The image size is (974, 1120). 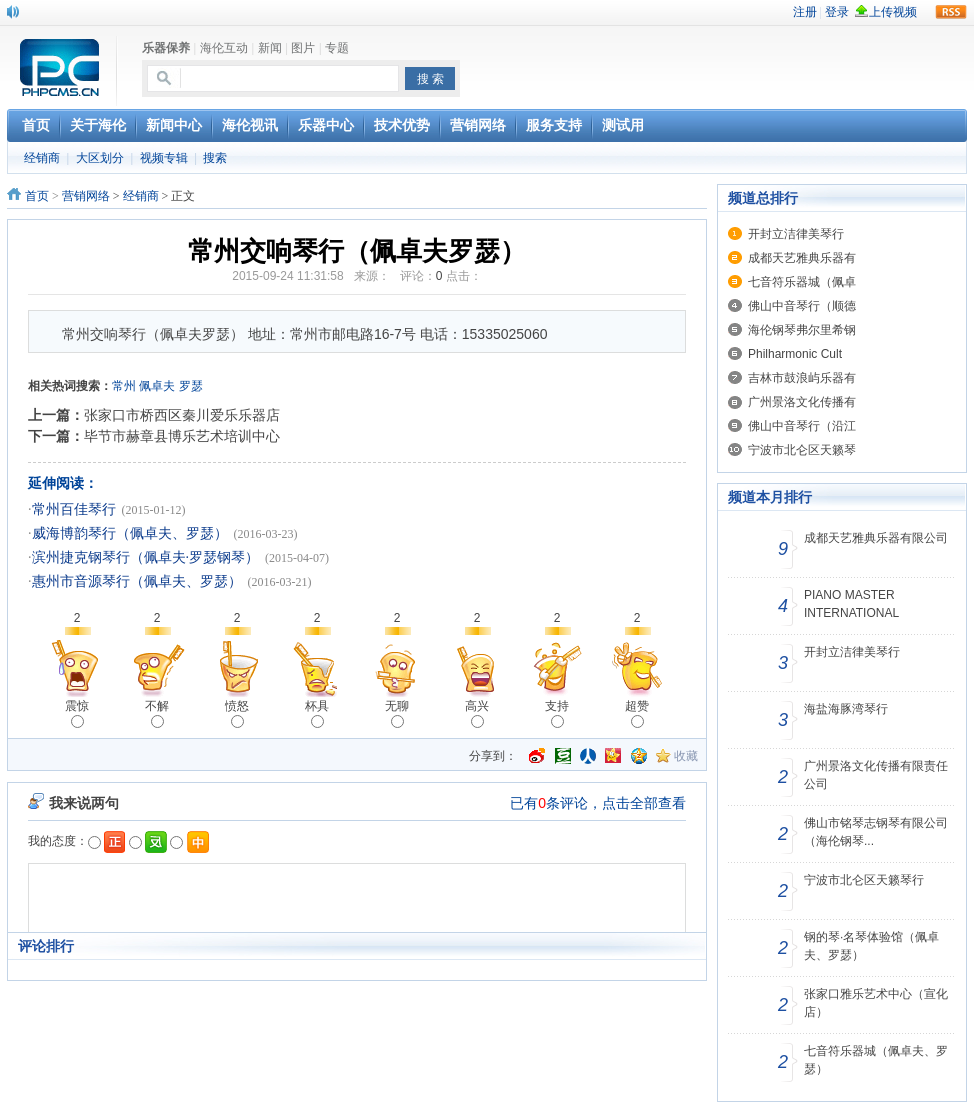 I want to click on 成都天艺雅典乐器有, so click(x=802, y=258).